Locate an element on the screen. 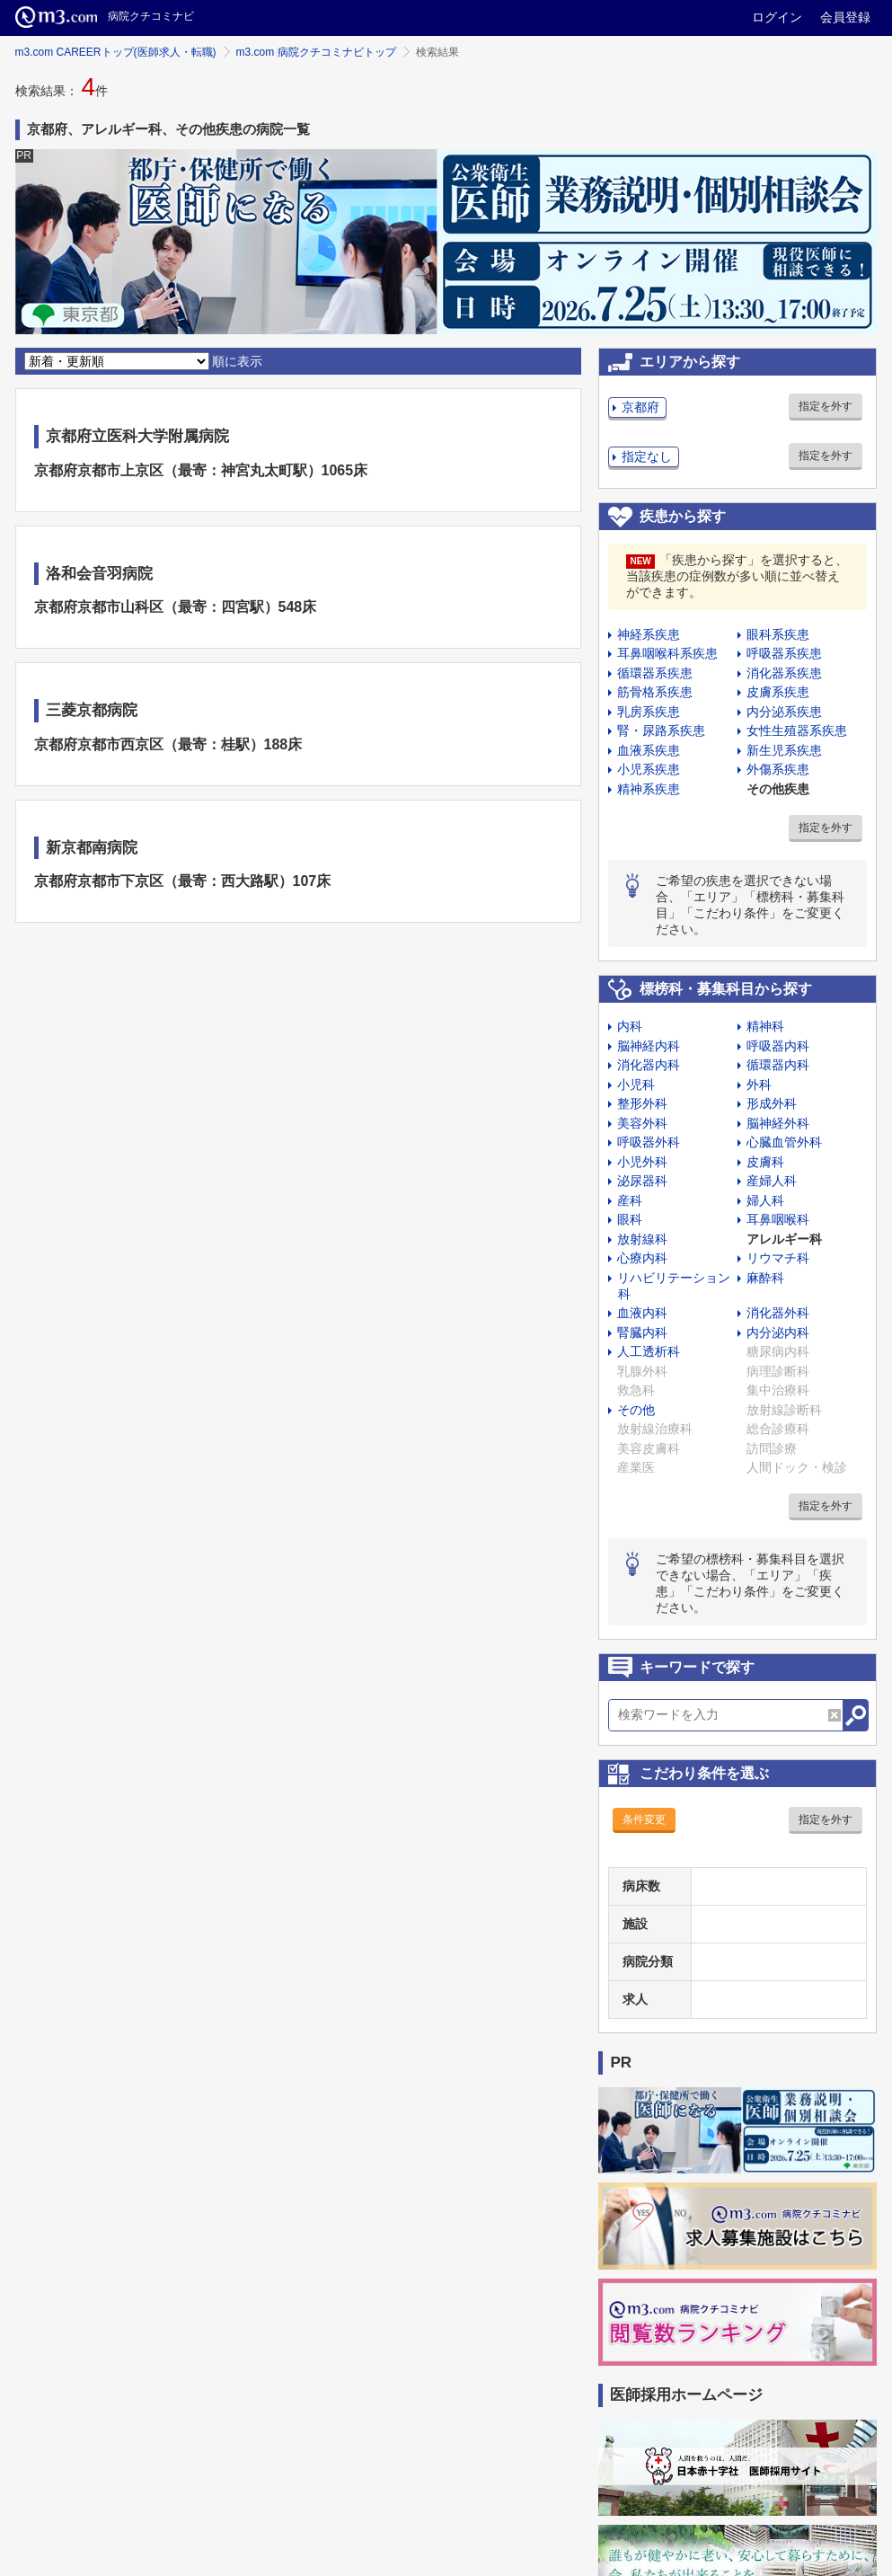 The height and width of the screenshot is (2576, 892). 乳房系疾患 is located at coordinates (648, 711).